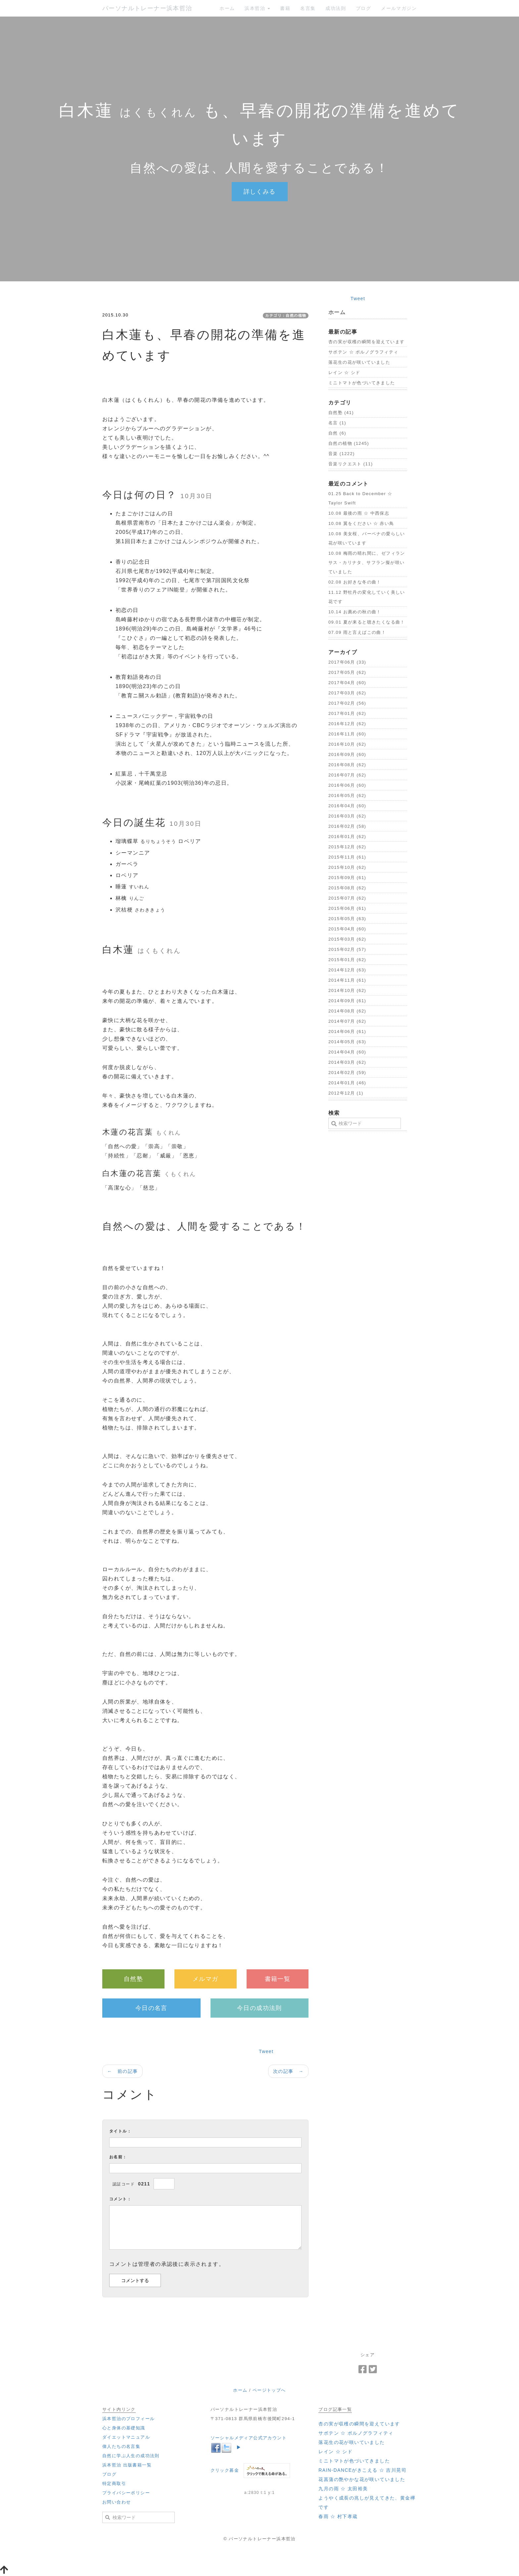 This screenshot has height=2576, width=519. Describe the element at coordinates (366, 562) in the screenshot. I see `10.08 梅雨の晴れ間に、ゼフィランサス・カリナタ、サフラン擬が咲いていました` at that location.